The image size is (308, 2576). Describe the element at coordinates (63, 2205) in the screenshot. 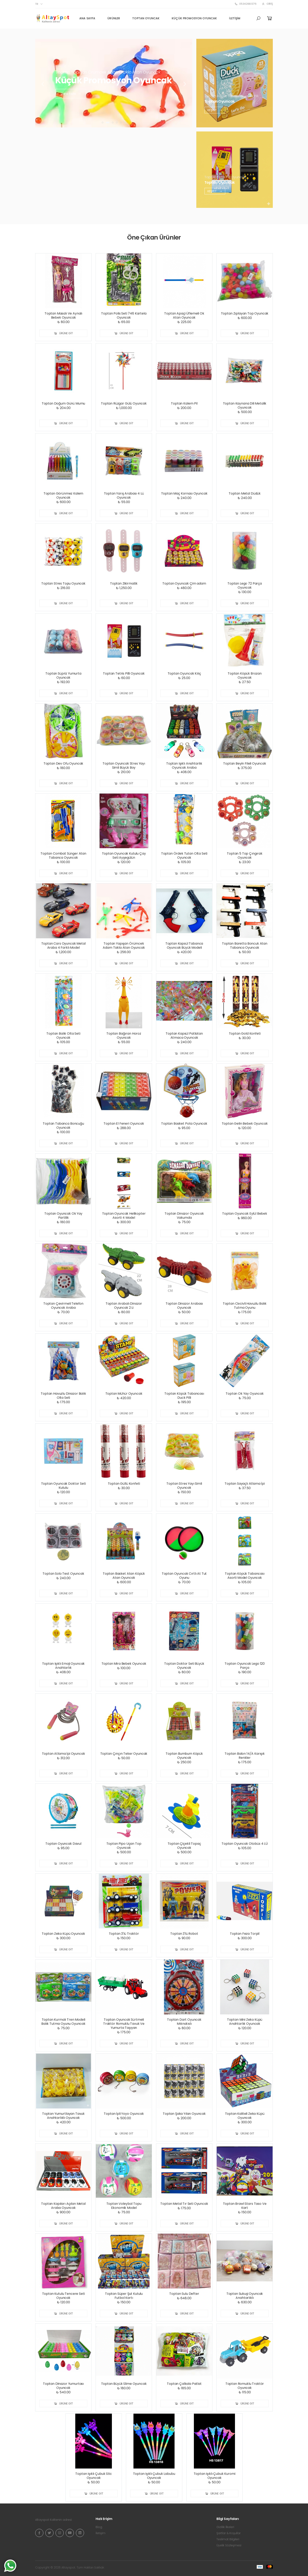

I see `Toptan Kapıları Açılan Metal Araba Oyuncak` at that location.